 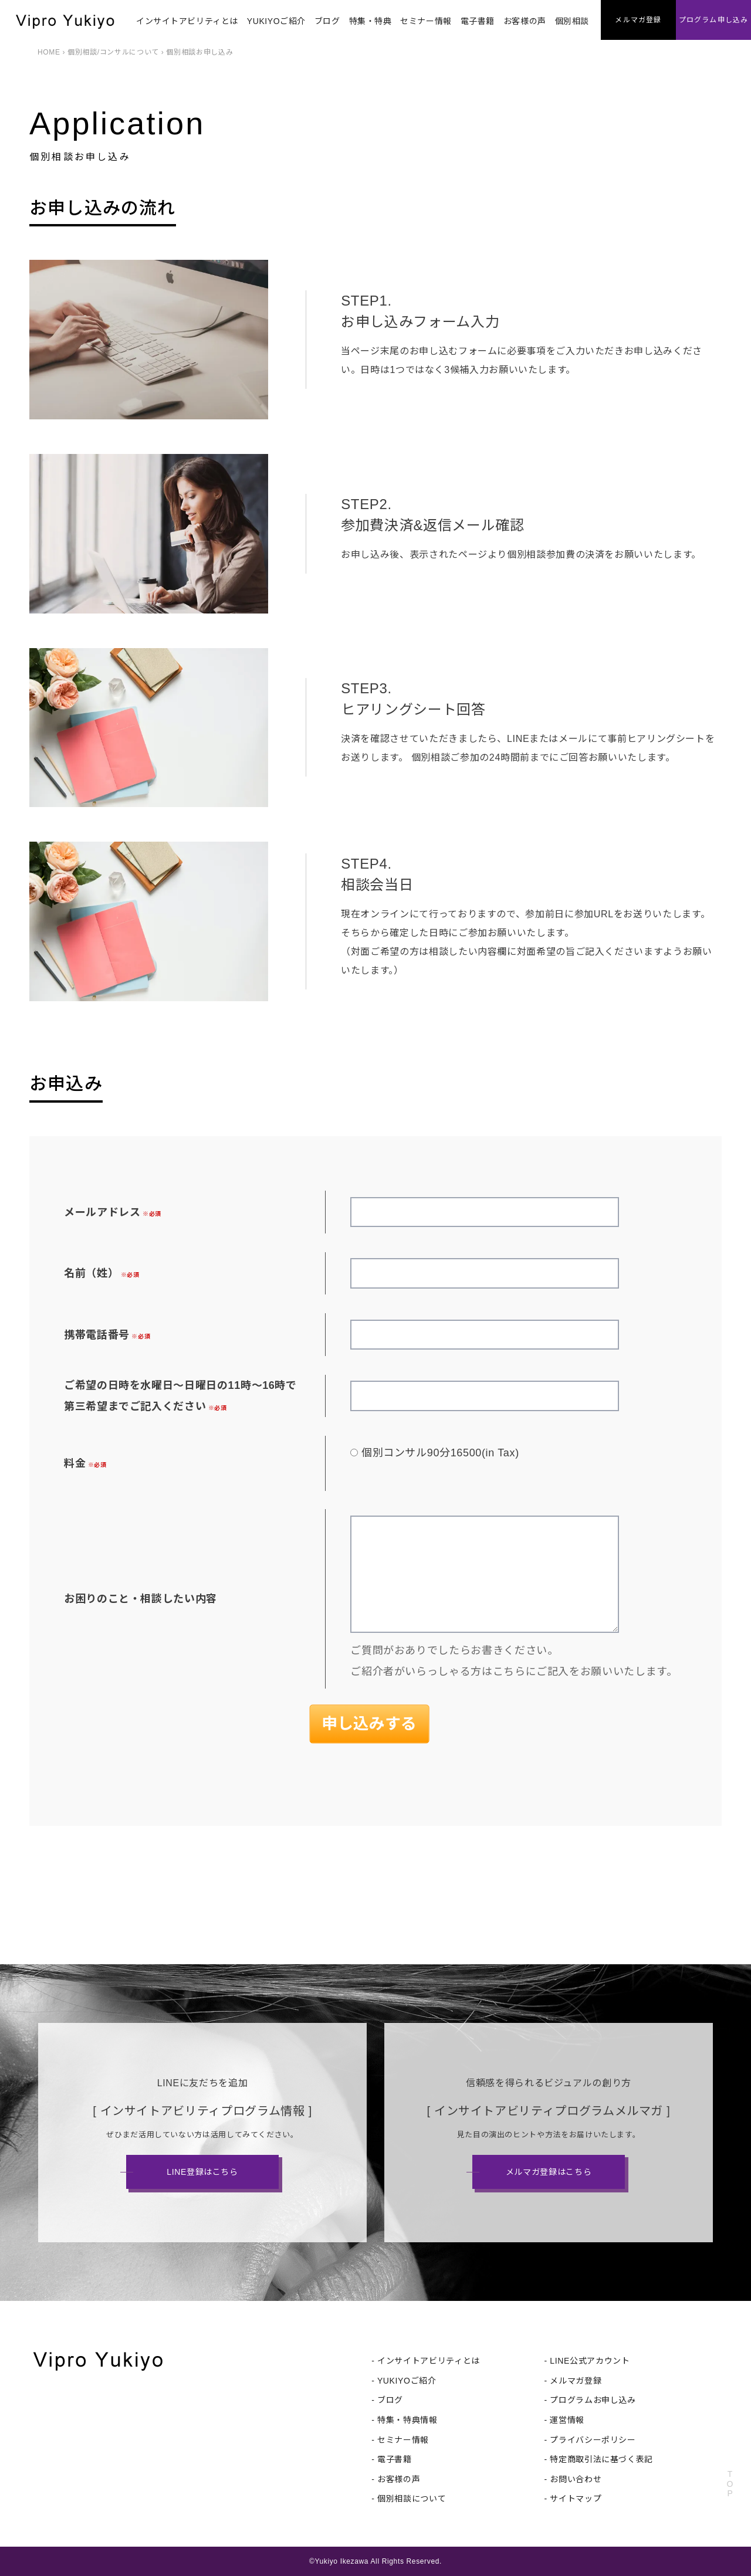 What do you see at coordinates (276, 21) in the screenshot?
I see `YUKIYOご紹介` at bounding box center [276, 21].